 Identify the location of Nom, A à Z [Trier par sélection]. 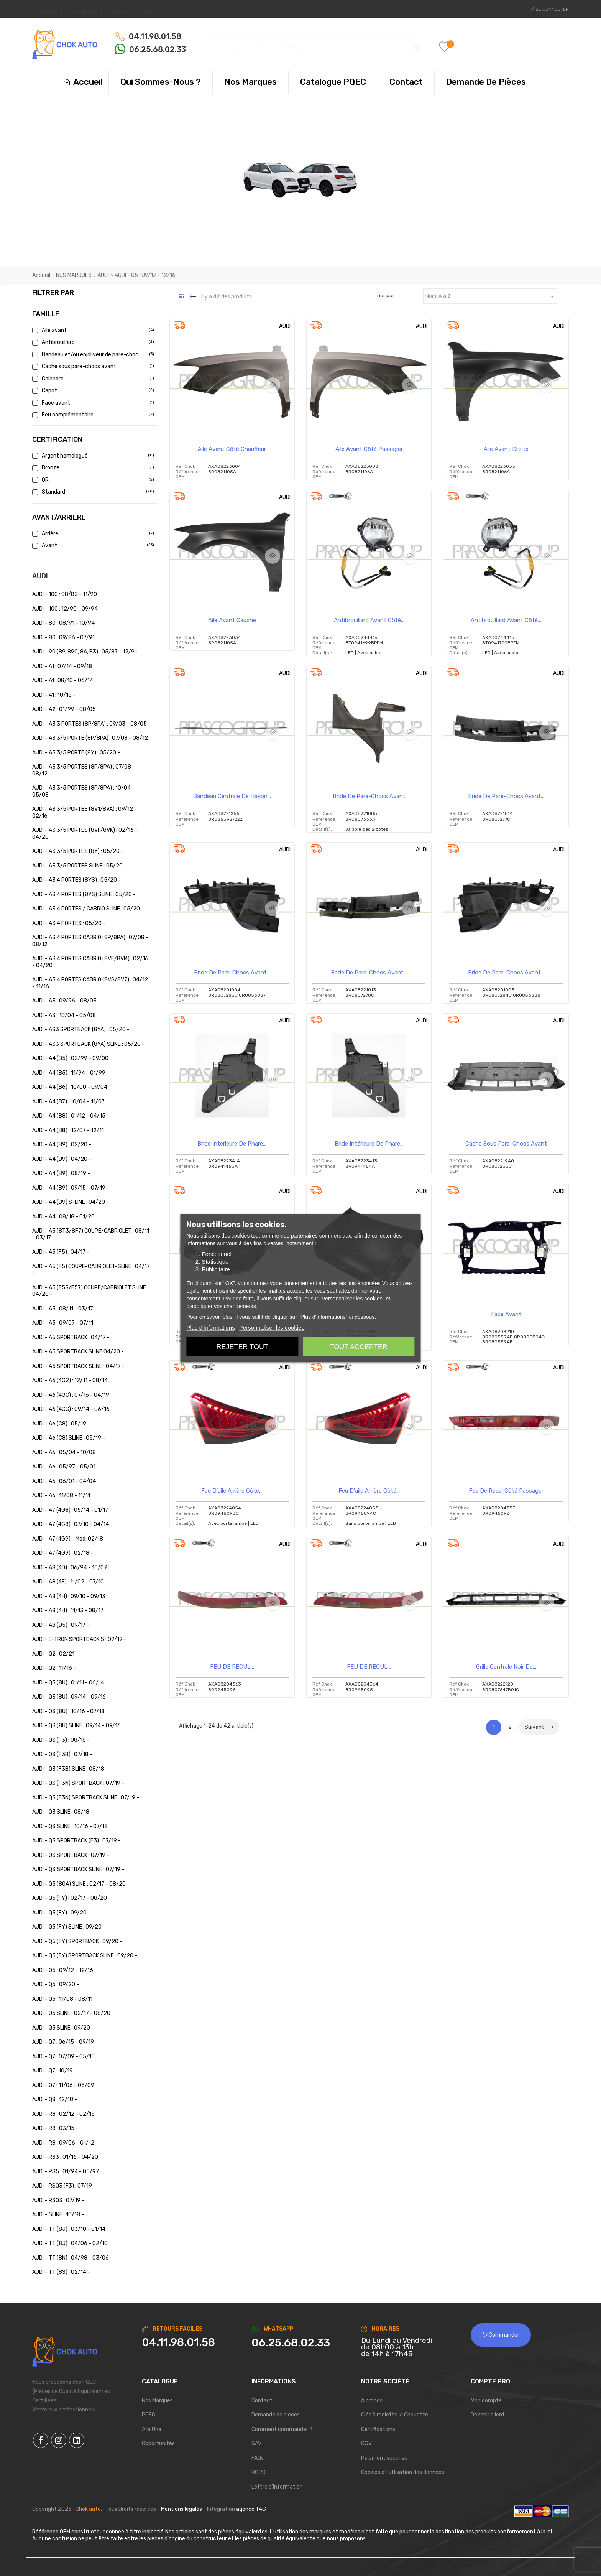
(491, 296).